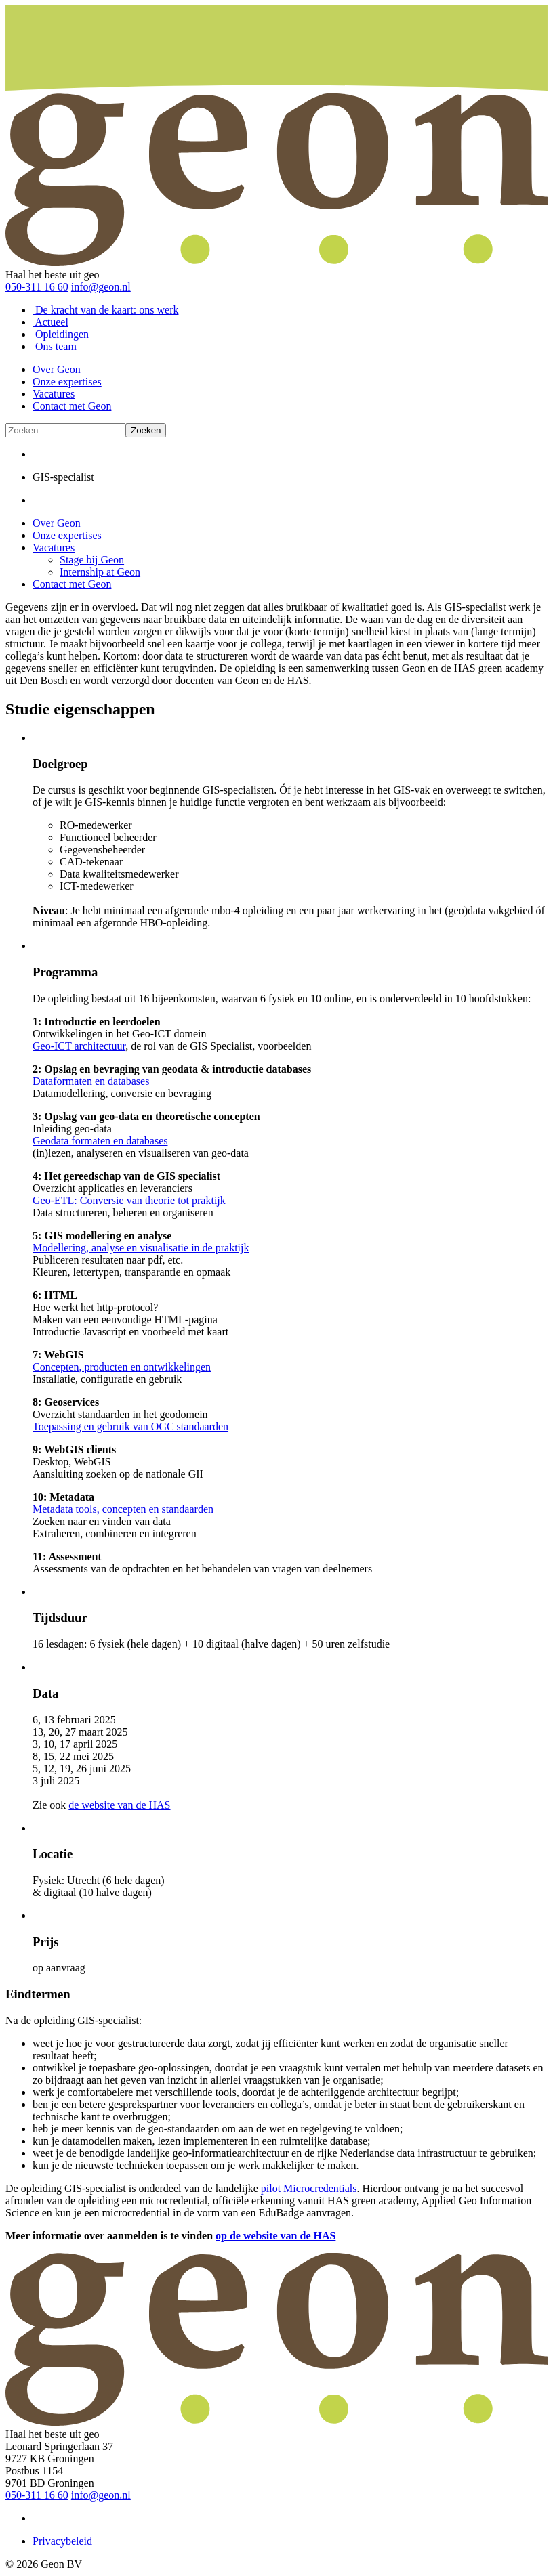 This screenshot has height=2576, width=553. I want to click on op de website van de HAS, so click(275, 2235).